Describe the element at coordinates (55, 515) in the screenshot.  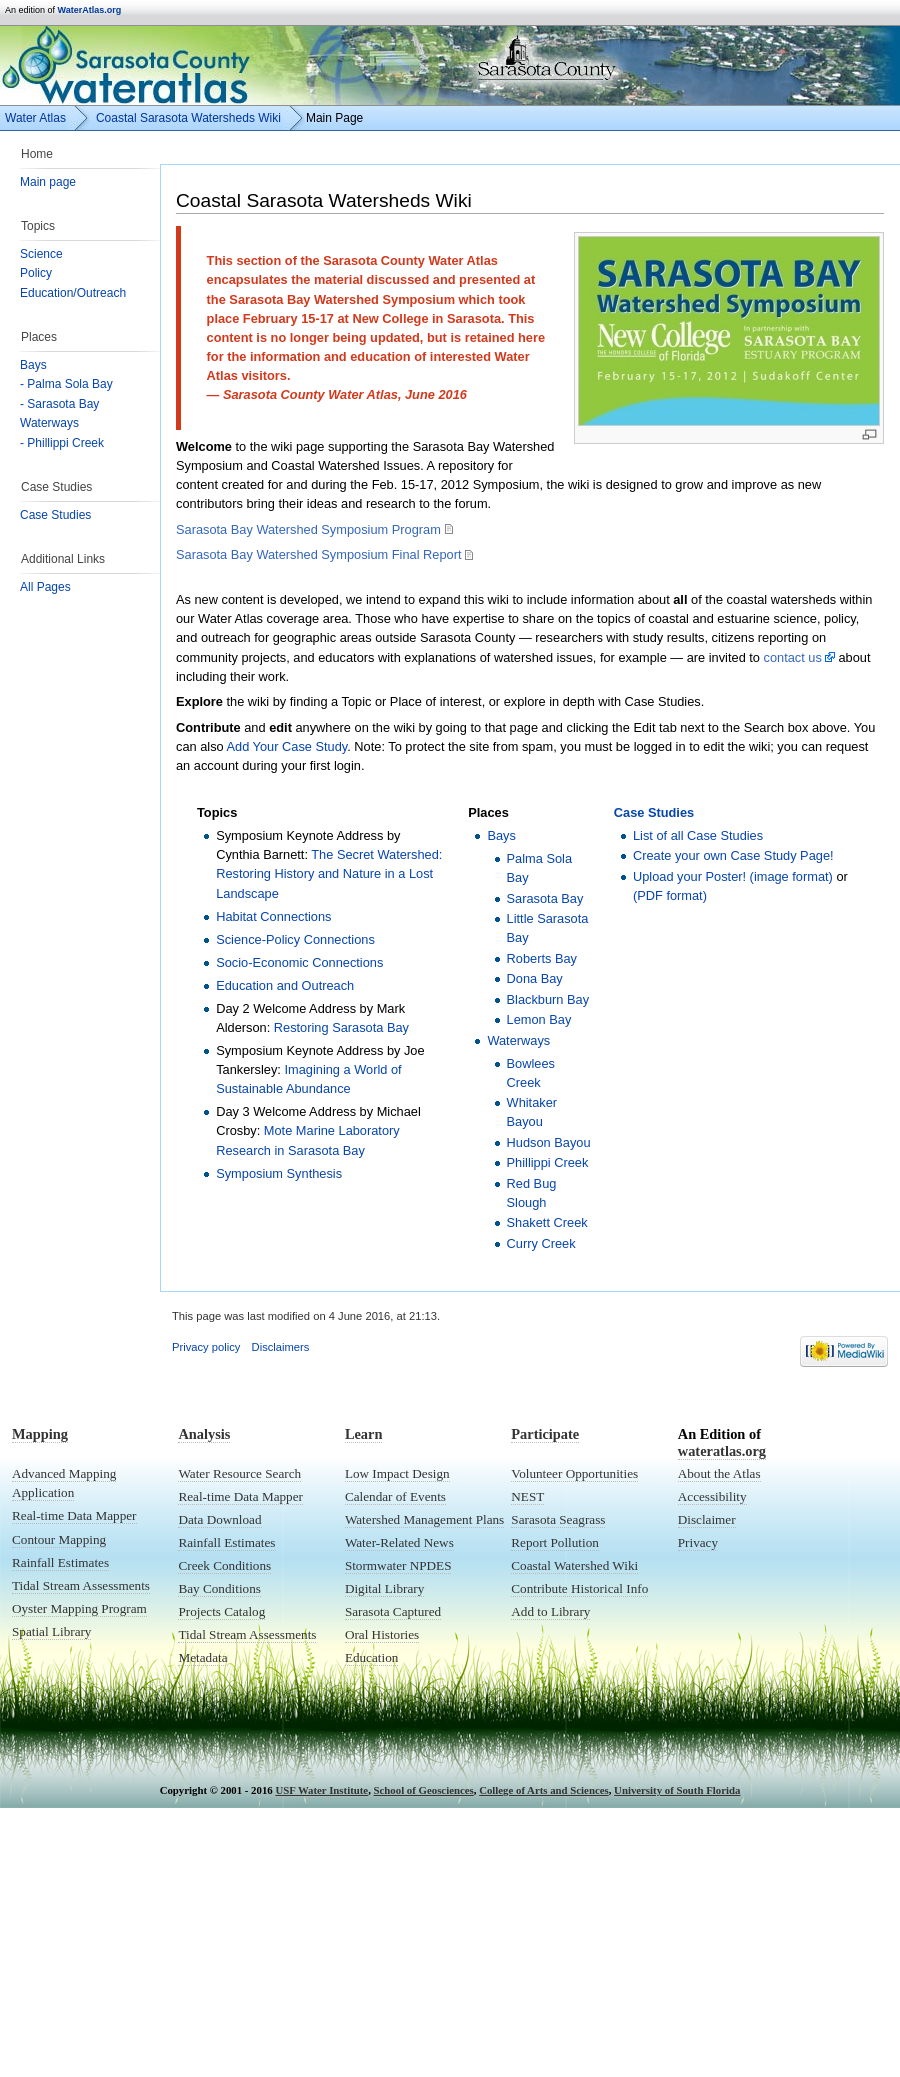
I see `Case Studies` at that location.